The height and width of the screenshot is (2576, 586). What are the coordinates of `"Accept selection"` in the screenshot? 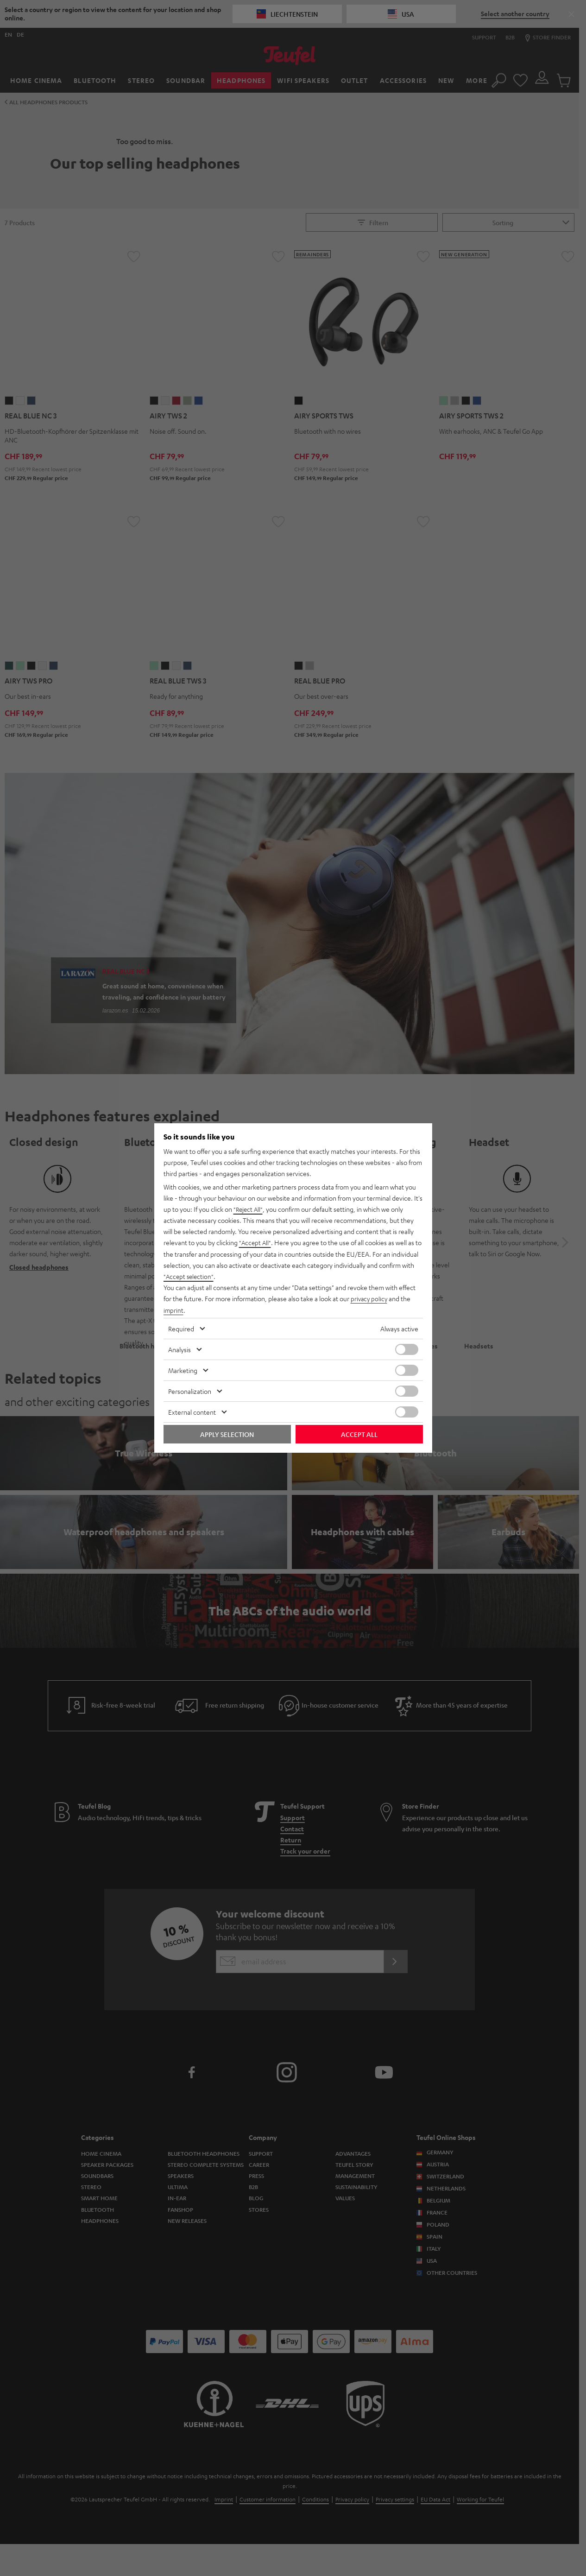 It's located at (190, 1276).